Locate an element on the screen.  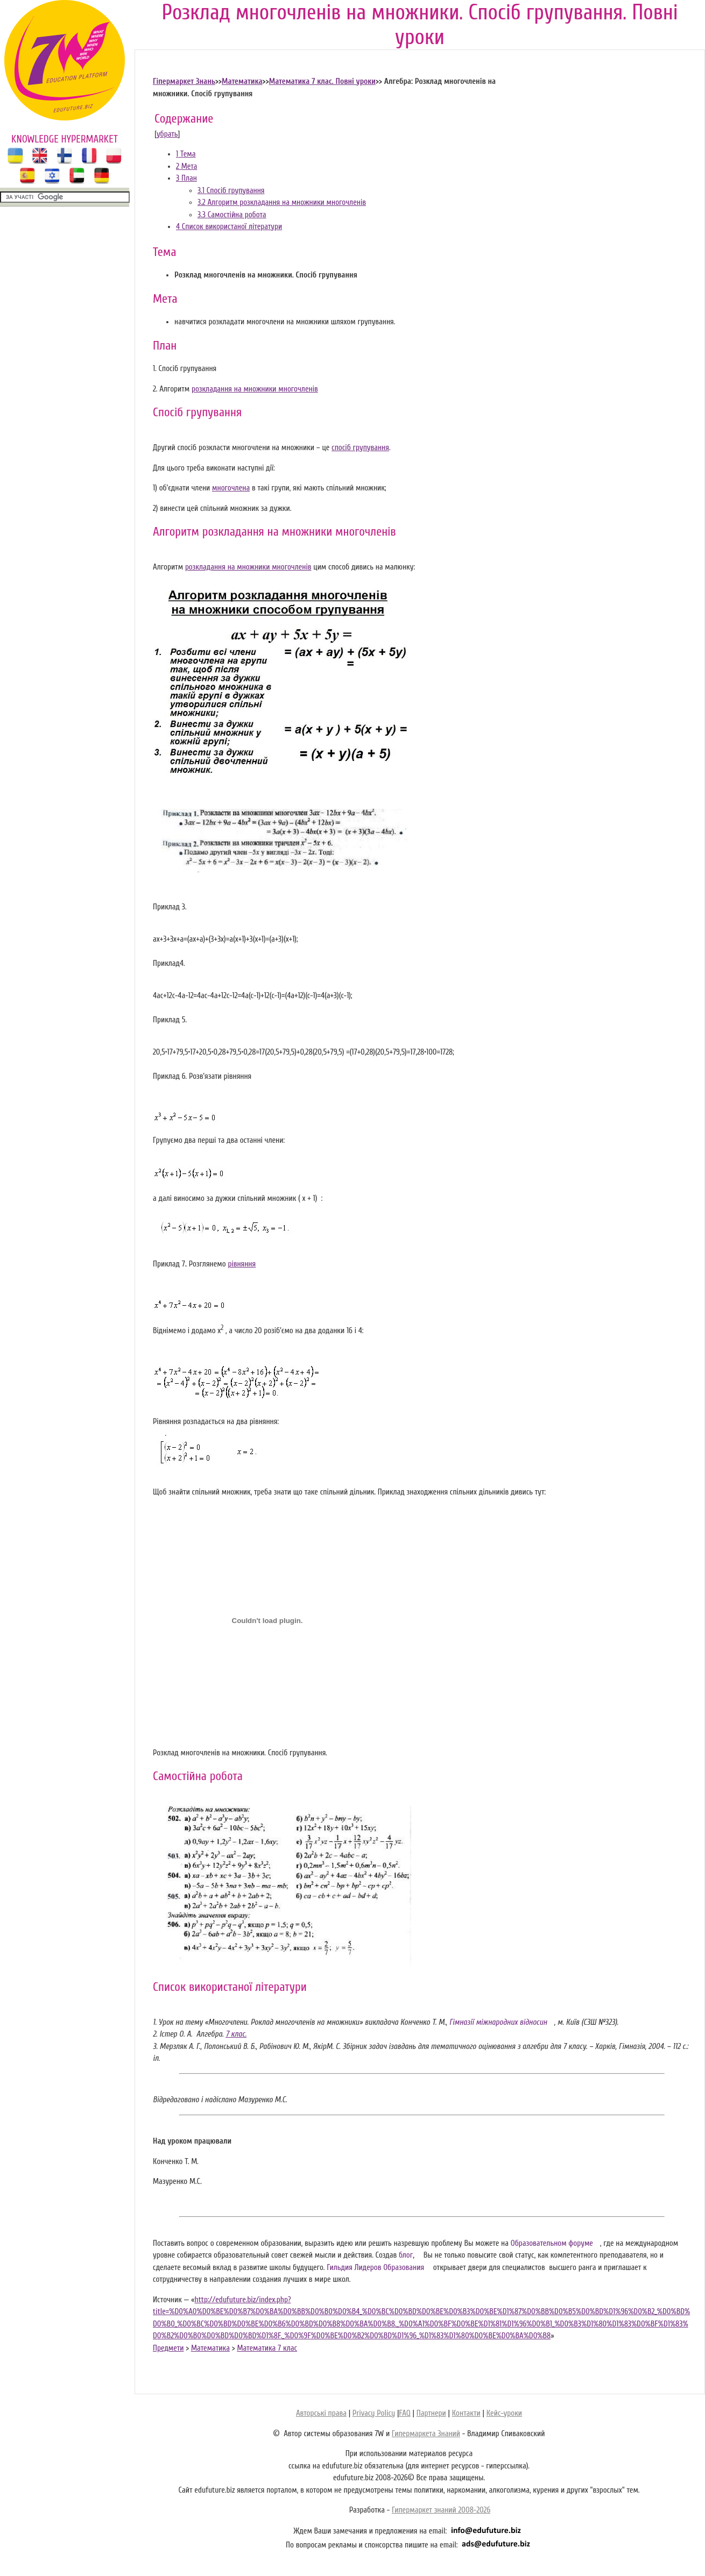
Математика is located at coordinates (242, 81).